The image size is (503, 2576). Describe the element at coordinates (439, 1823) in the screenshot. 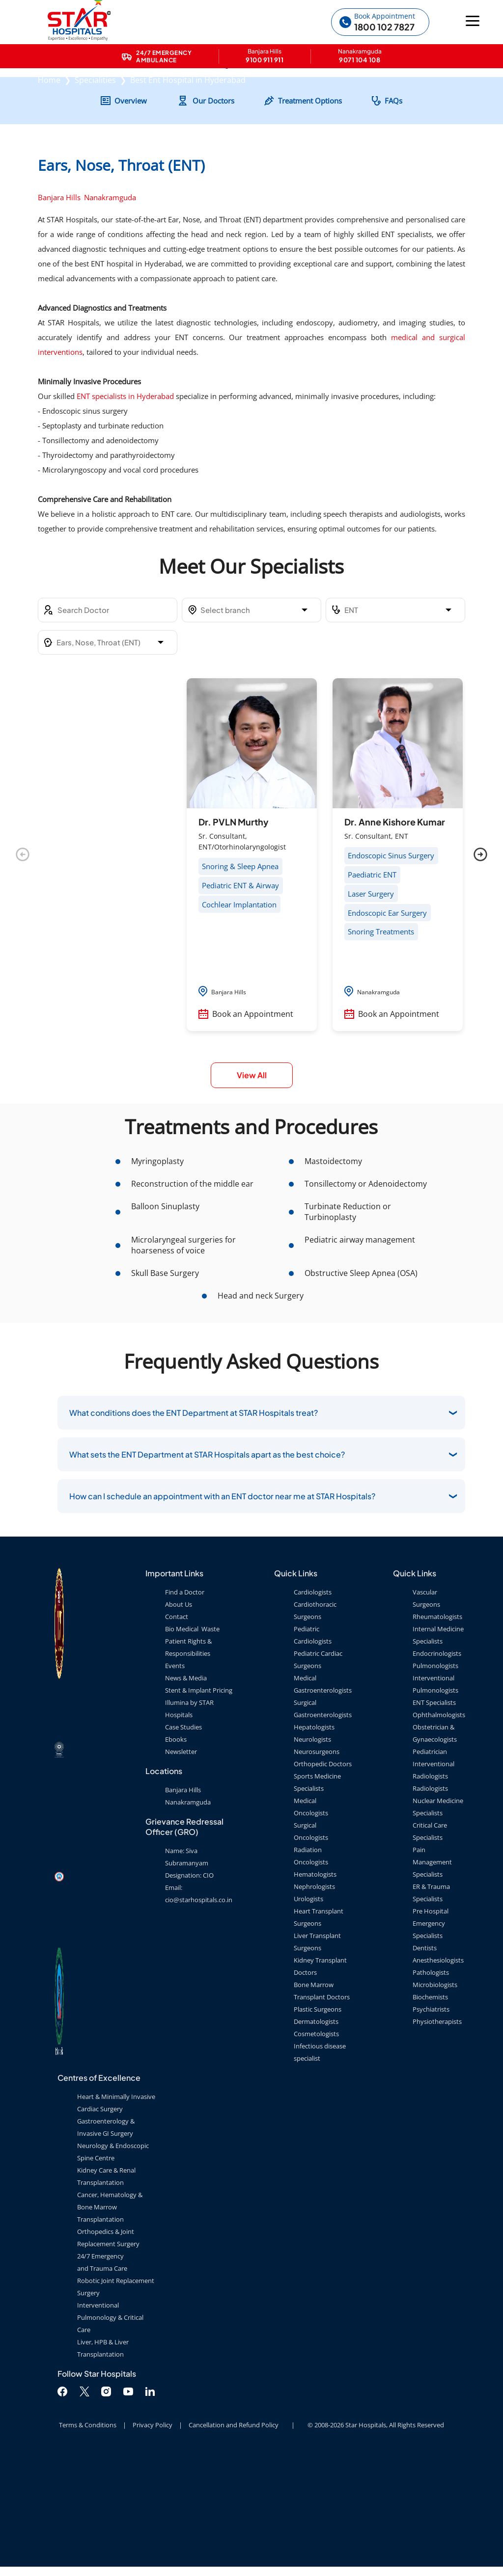

I see `Ophthalmologists` at that location.